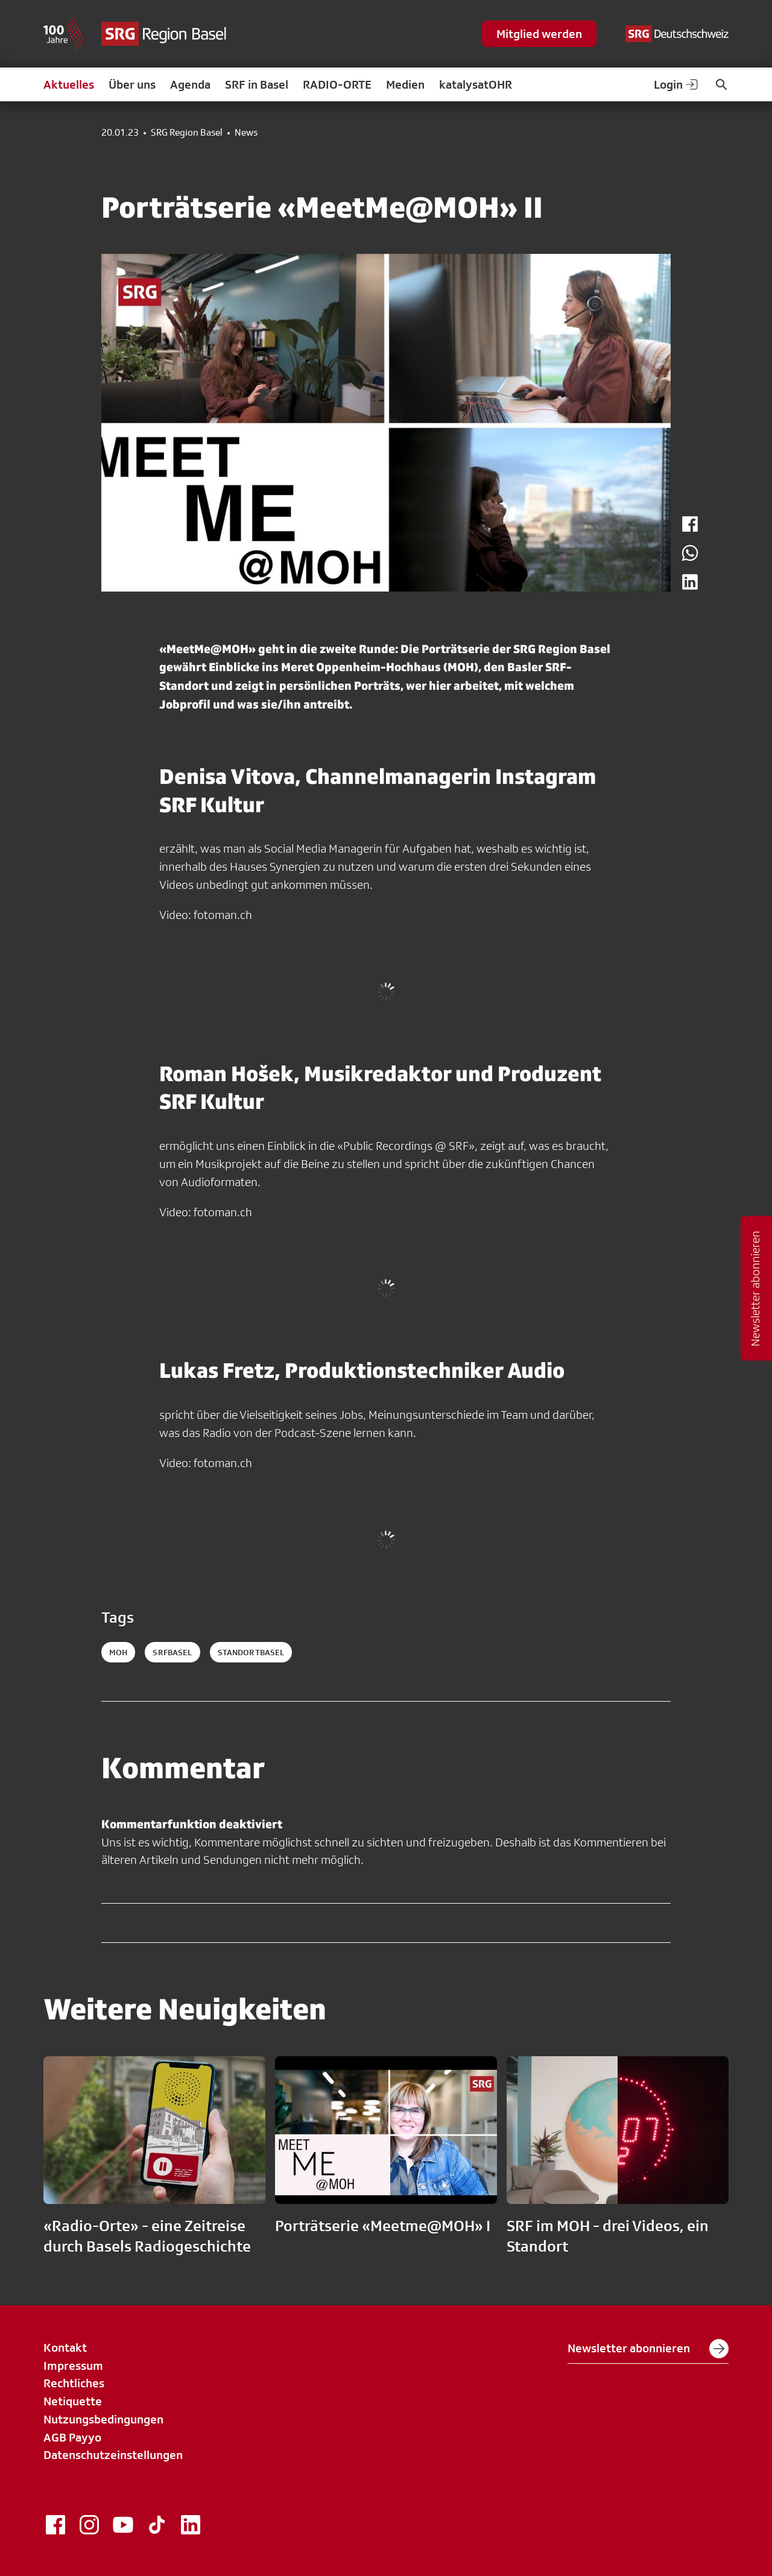 The height and width of the screenshot is (2576, 772). I want to click on Datenschutzeinstellungen, so click(113, 2454).